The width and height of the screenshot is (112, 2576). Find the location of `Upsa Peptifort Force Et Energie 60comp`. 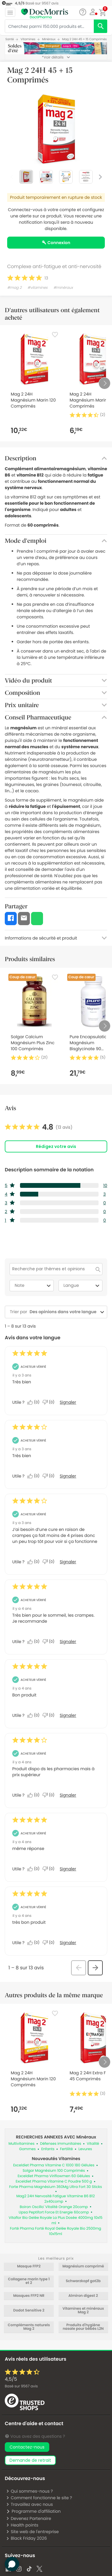

Upsa Peptifort Force Et Energie 60comp is located at coordinates (54, 2212).